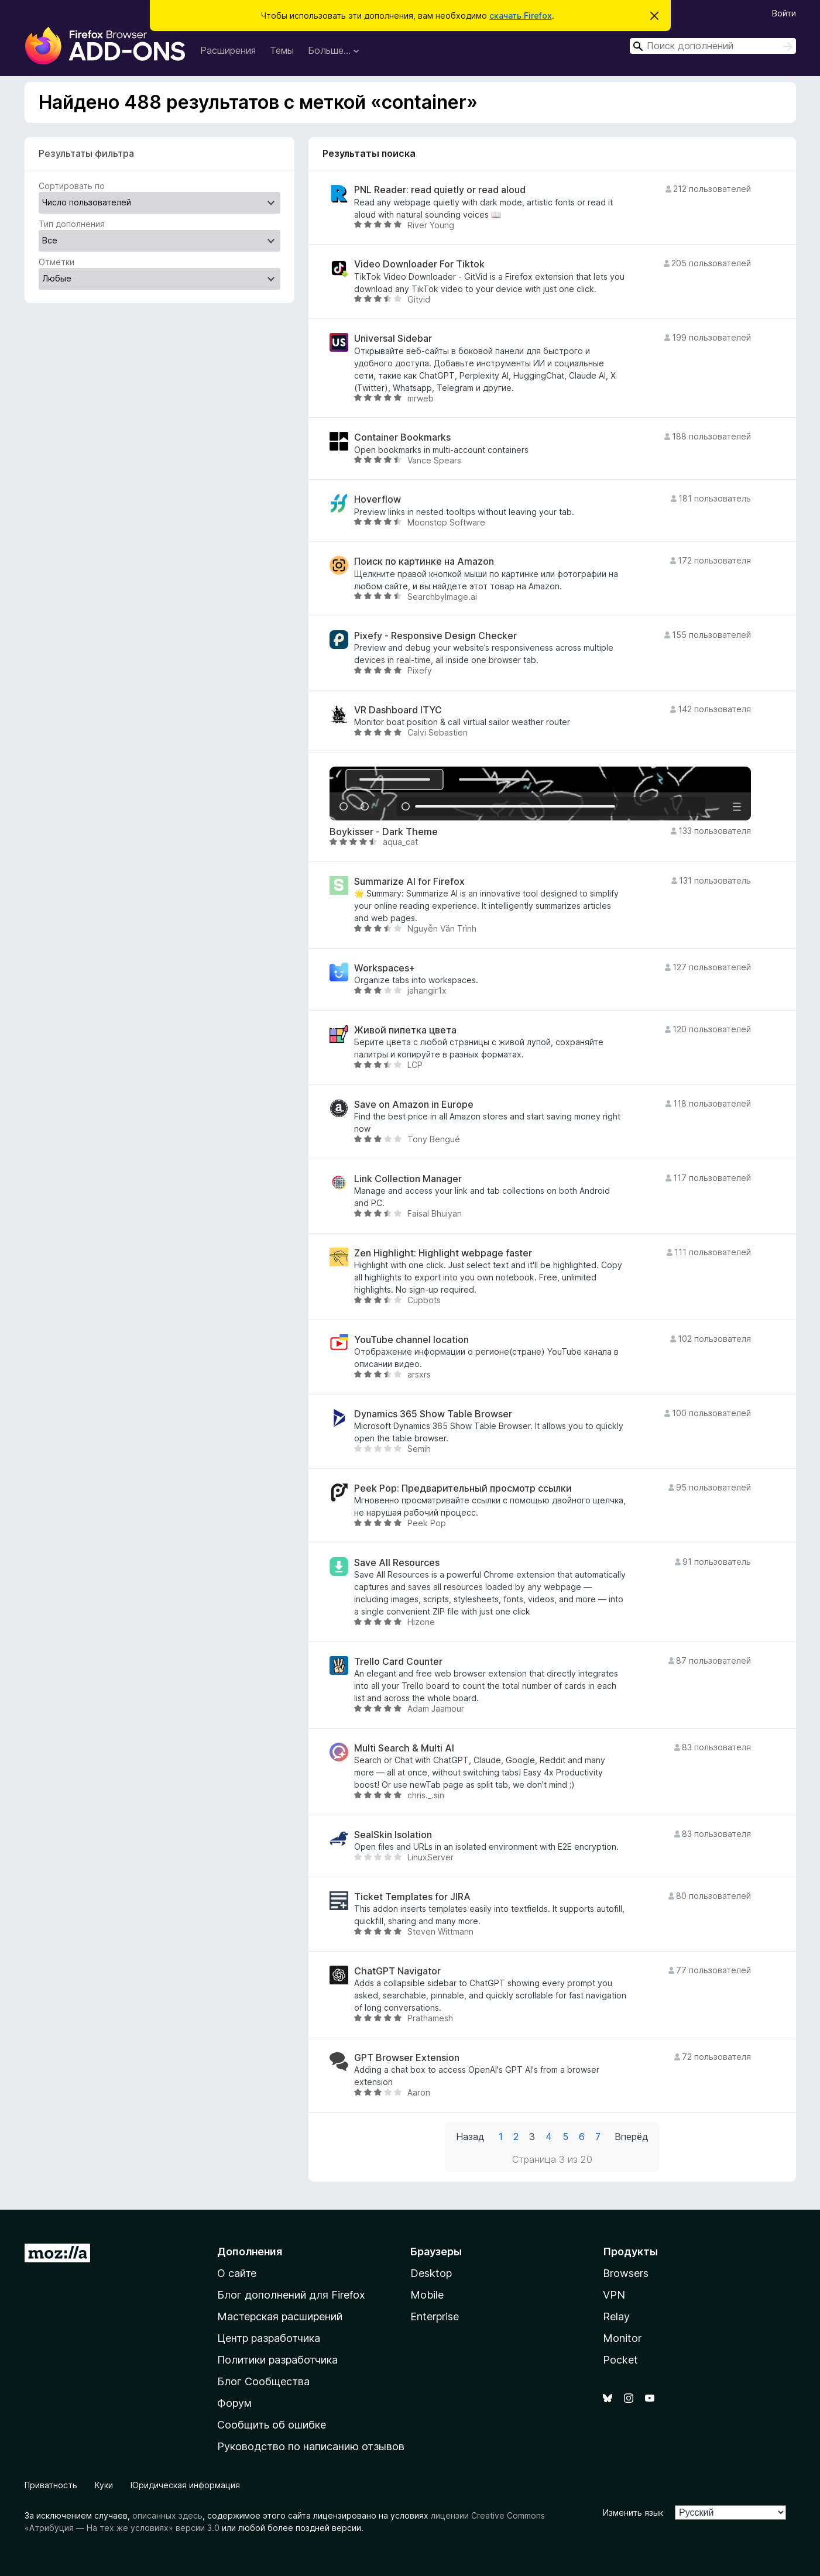  Describe the element at coordinates (271, 2425) in the screenshot. I see `Сообщить об ошибке` at that location.